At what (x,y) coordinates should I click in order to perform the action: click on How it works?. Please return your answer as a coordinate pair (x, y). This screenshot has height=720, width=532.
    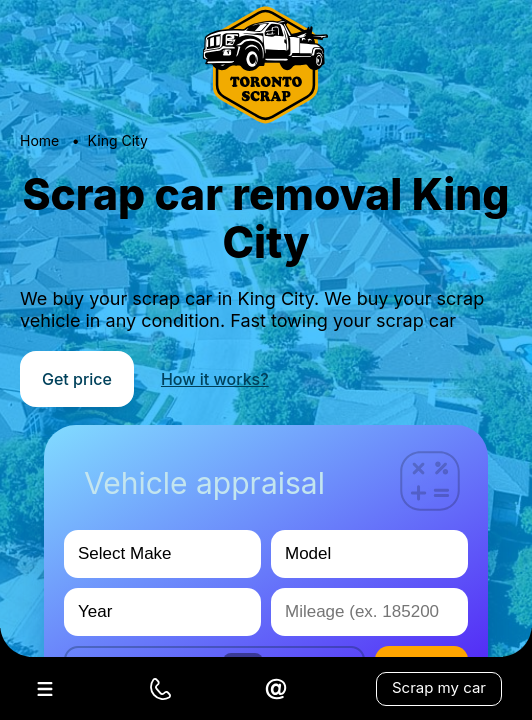
    Looking at the image, I should click on (215, 379).